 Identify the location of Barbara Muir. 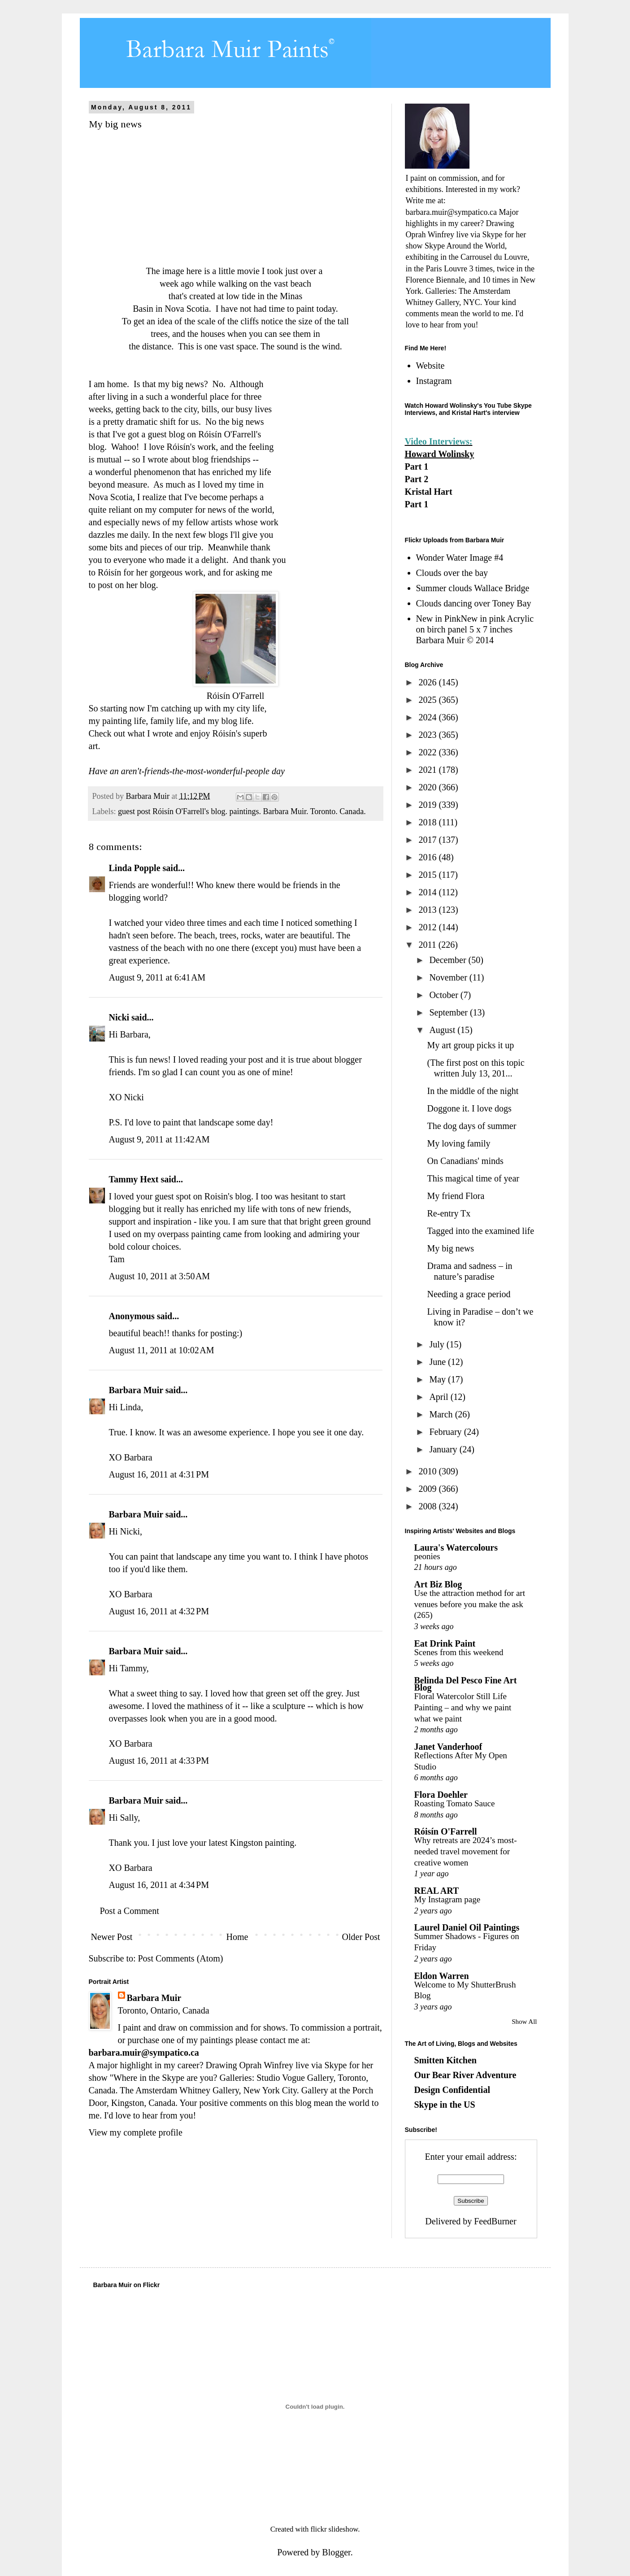
(136, 1390).